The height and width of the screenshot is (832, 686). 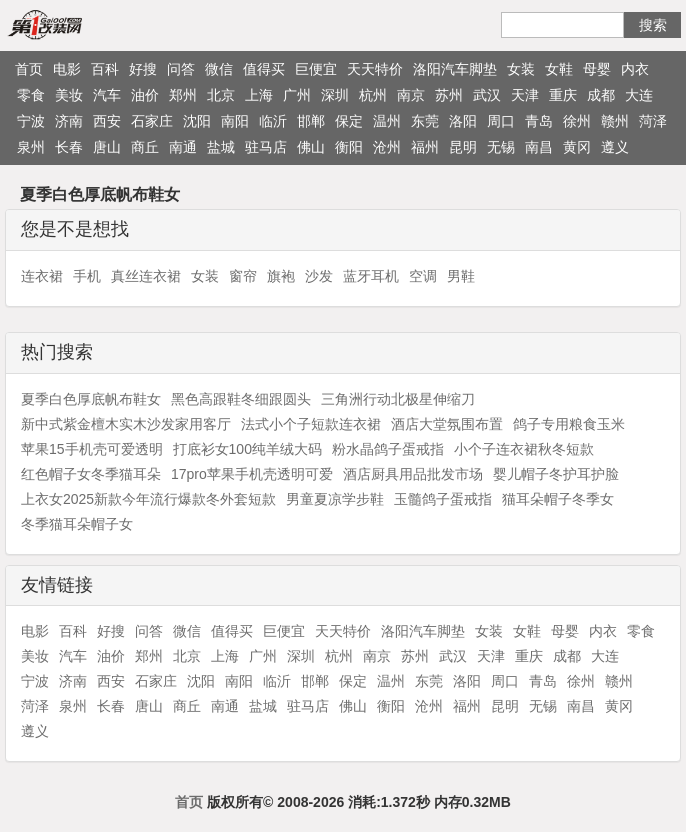 I want to click on 油价, so click(x=145, y=95).